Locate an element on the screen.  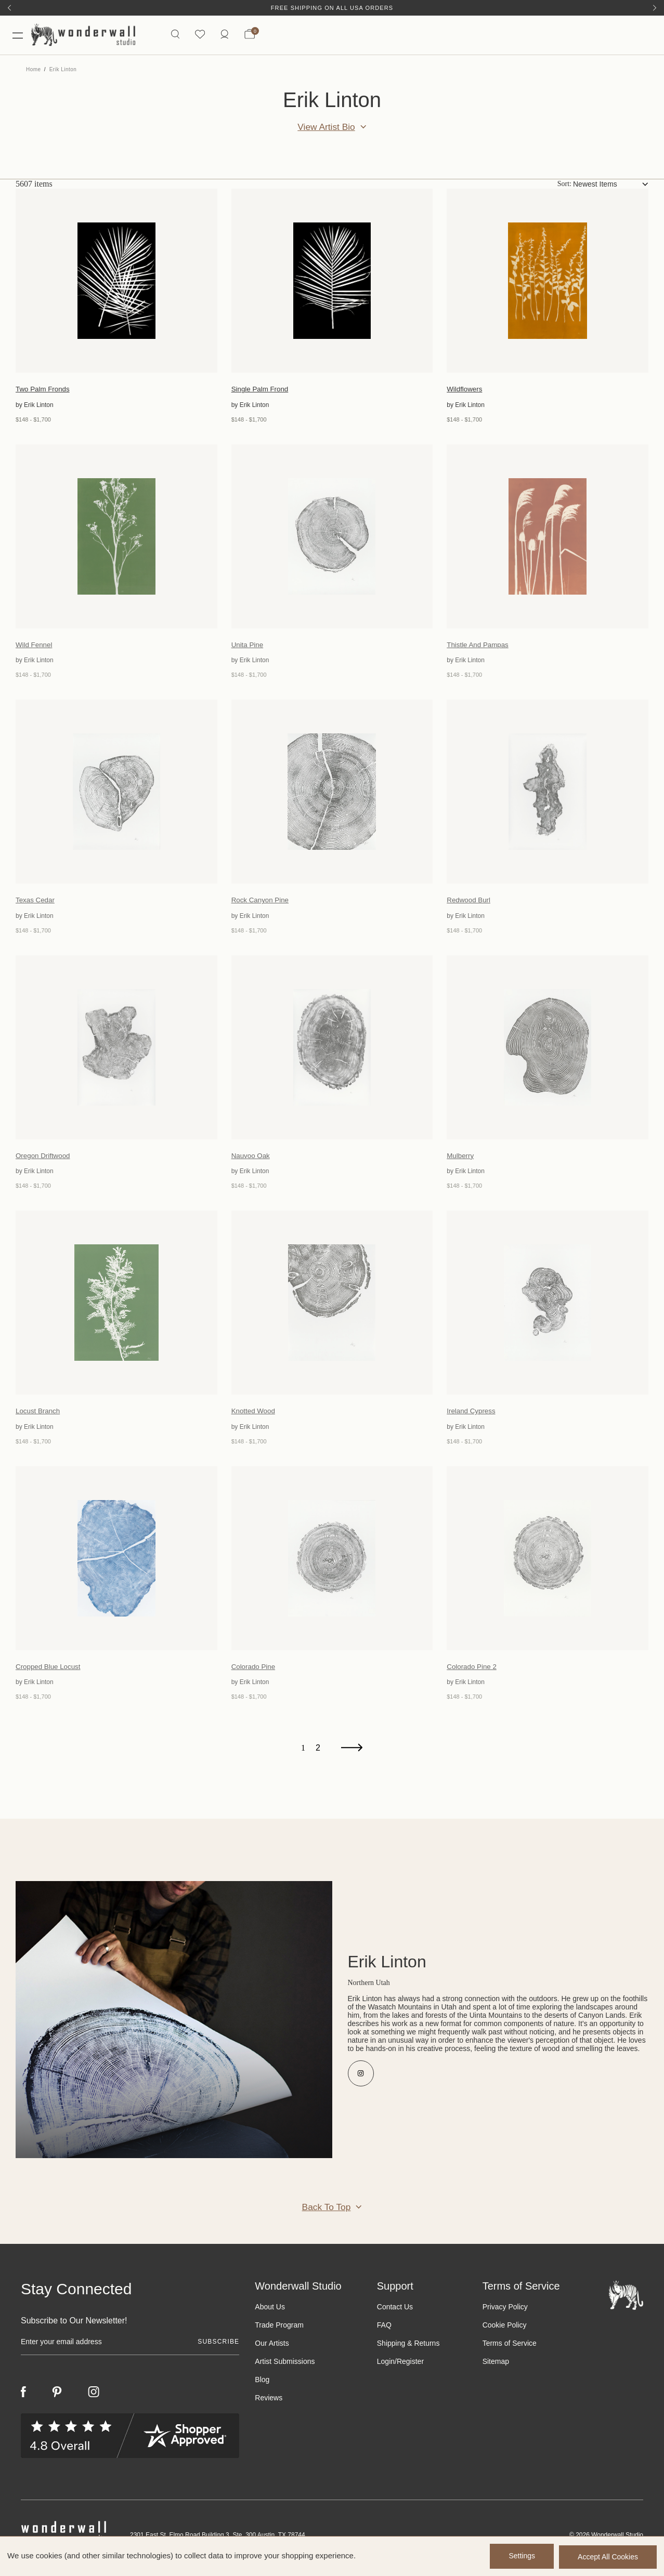
Contact Us is located at coordinates (395, 2314).